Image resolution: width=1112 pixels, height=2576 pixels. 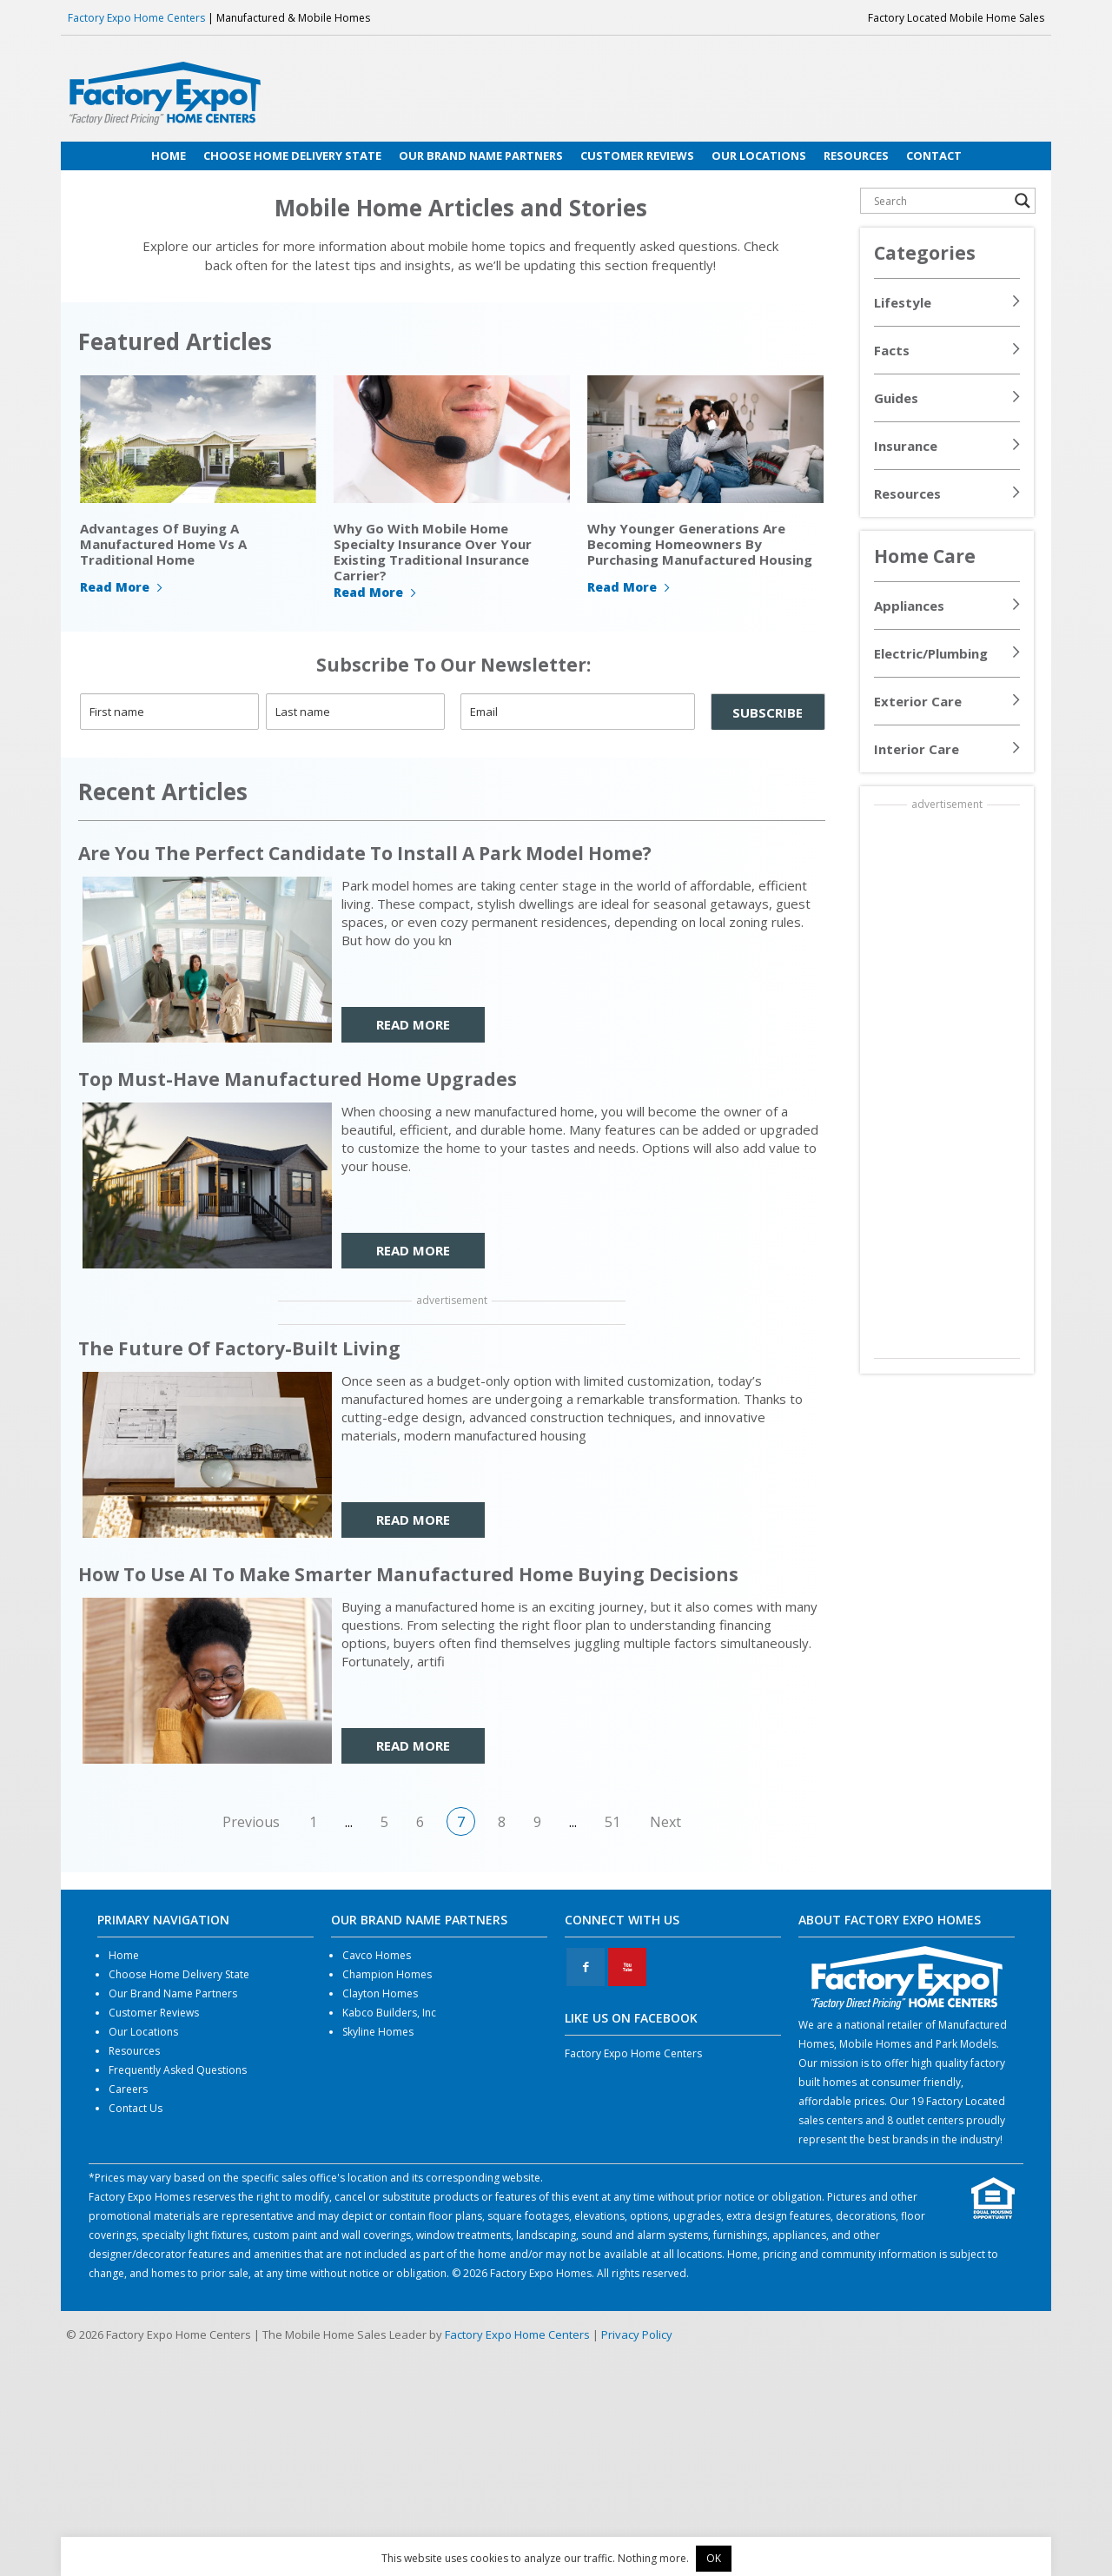 I want to click on Appliances, so click(x=909, y=605).